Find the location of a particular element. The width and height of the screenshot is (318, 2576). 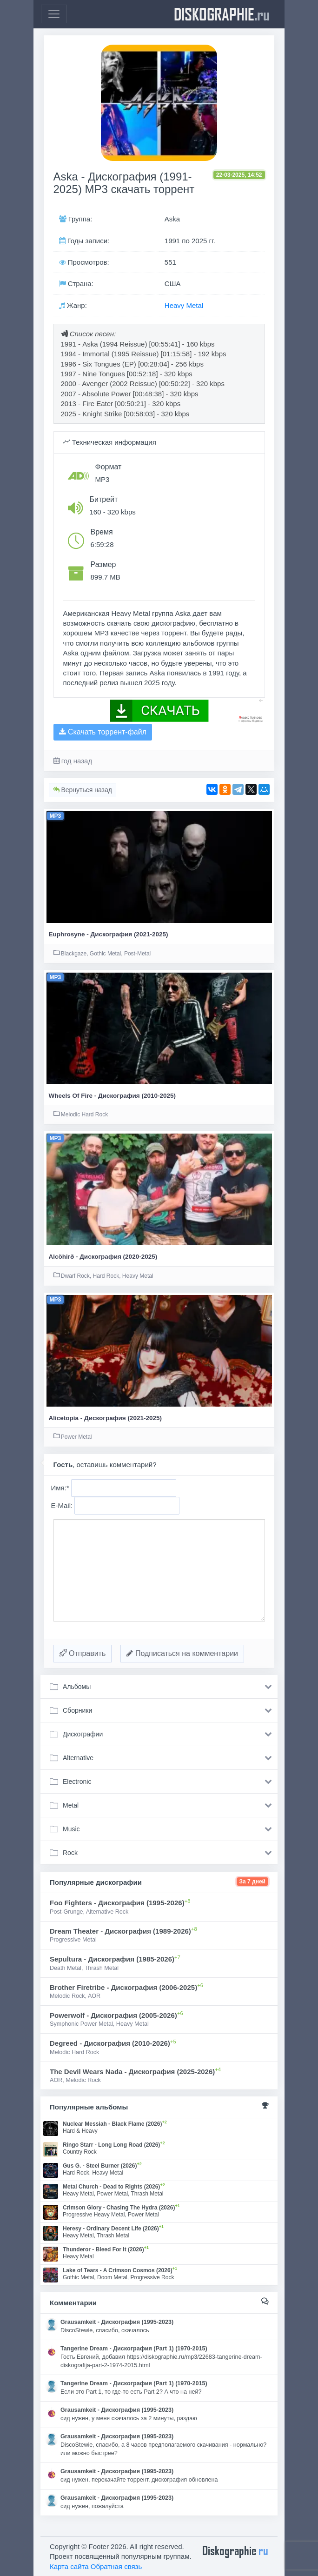

Скачать торрент-файл is located at coordinates (102, 732).